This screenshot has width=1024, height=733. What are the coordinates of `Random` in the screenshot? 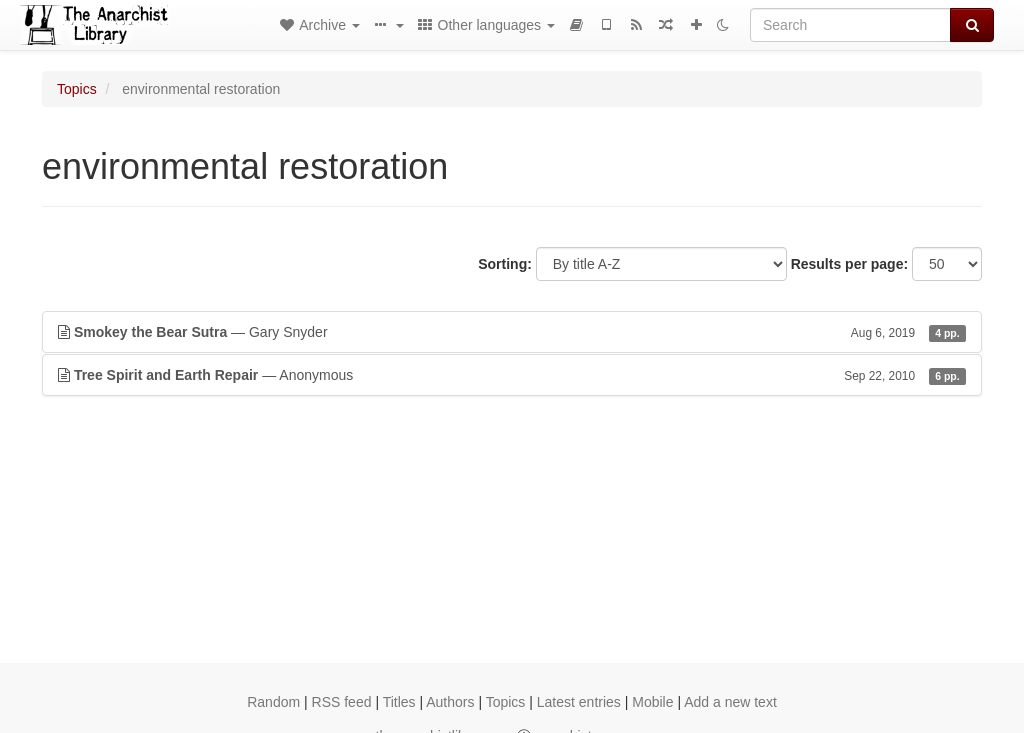 It's located at (273, 702).